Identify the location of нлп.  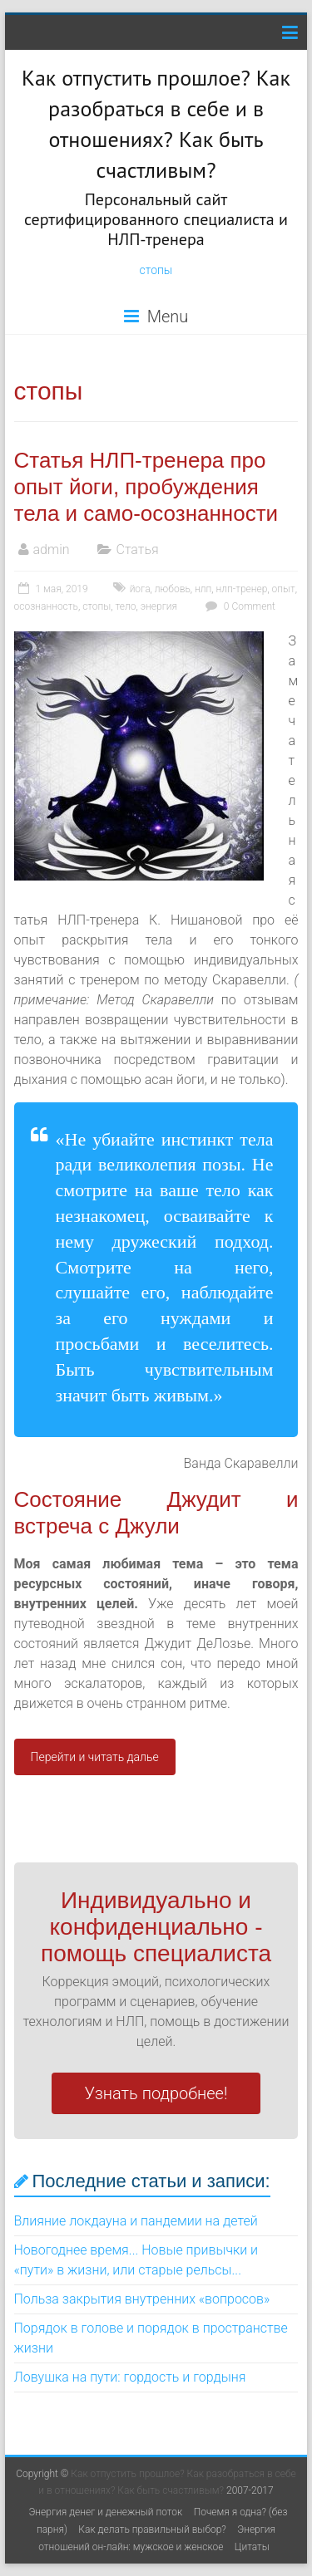
(203, 589).